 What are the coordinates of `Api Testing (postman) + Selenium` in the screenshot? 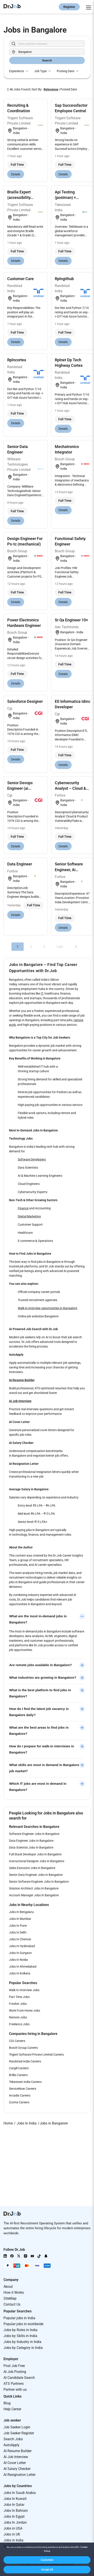 It's located at (65, 197).